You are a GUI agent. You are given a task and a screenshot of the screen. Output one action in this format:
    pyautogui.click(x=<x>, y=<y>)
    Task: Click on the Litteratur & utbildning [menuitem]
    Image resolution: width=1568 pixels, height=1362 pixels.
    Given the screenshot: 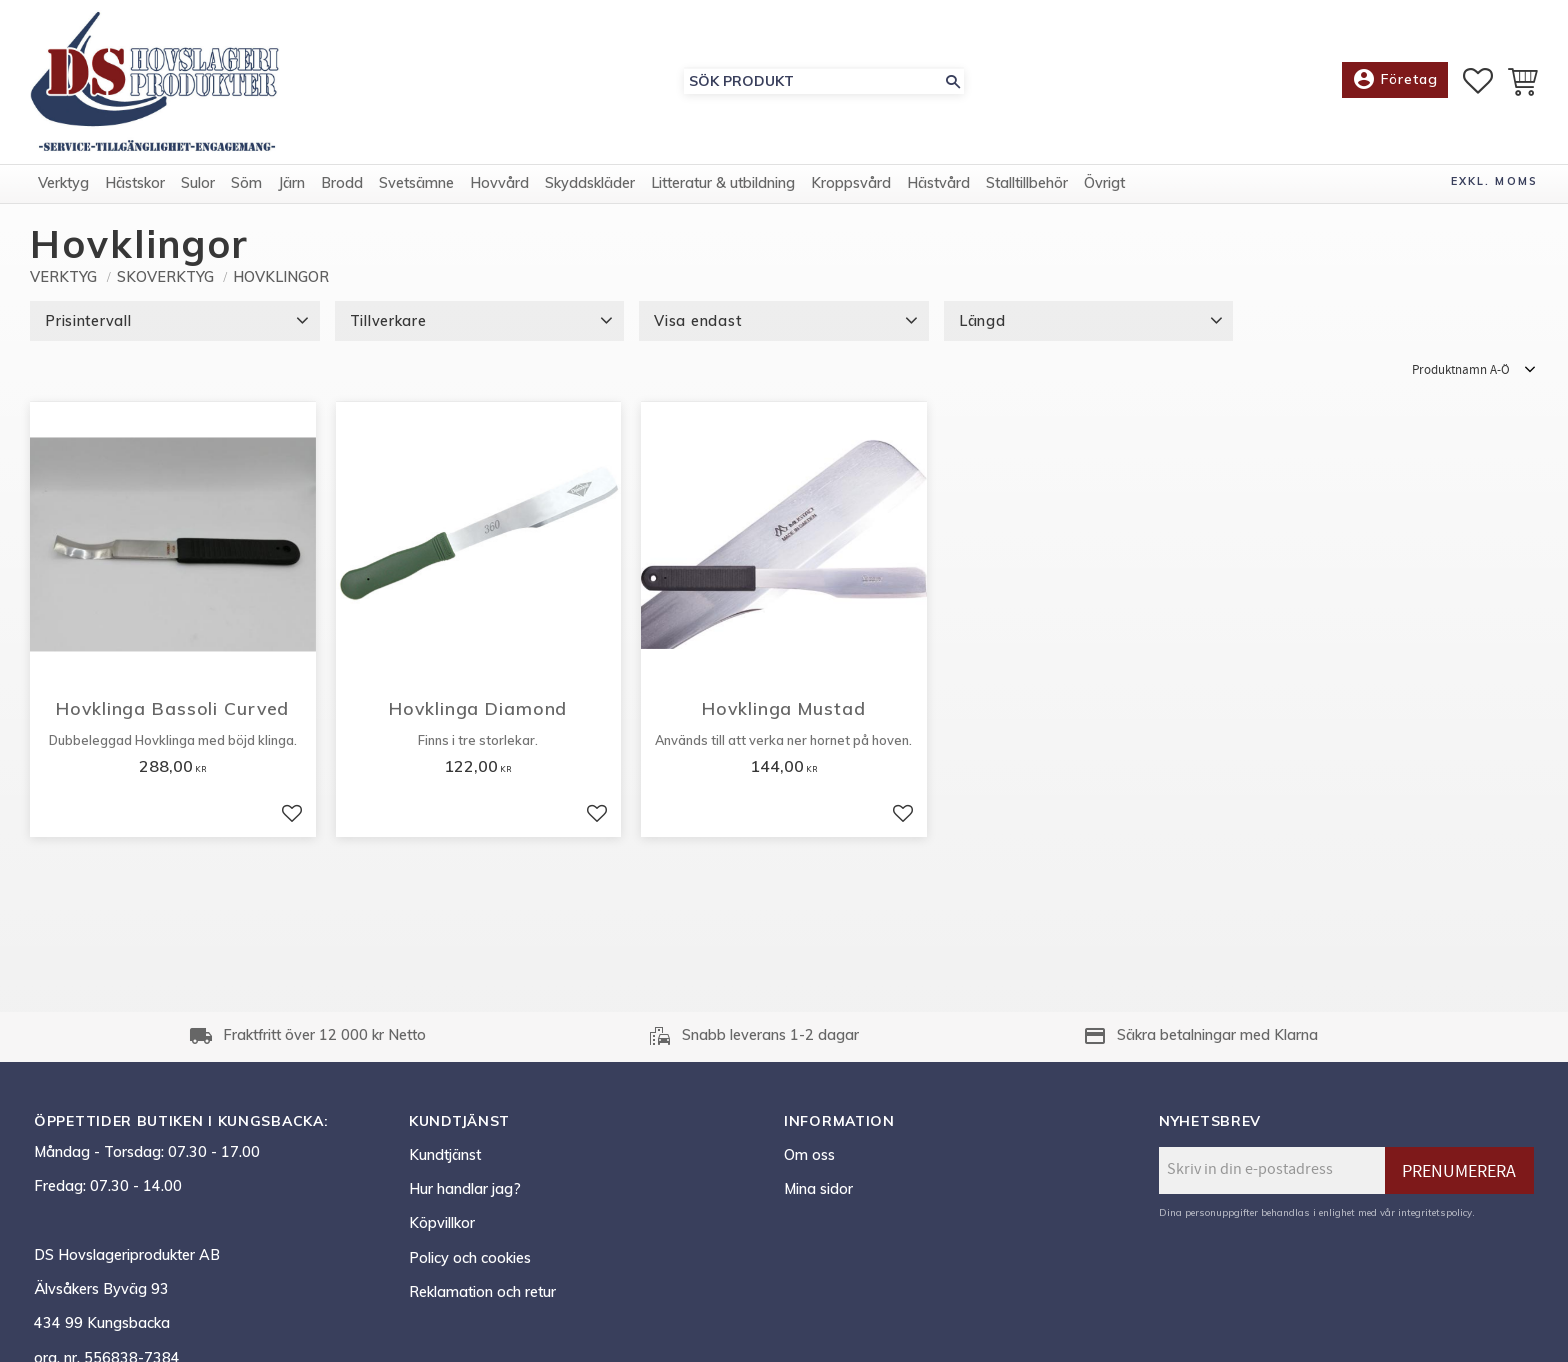 What is the action you would take?
    pyautogui.click(x=723, y=183)
    